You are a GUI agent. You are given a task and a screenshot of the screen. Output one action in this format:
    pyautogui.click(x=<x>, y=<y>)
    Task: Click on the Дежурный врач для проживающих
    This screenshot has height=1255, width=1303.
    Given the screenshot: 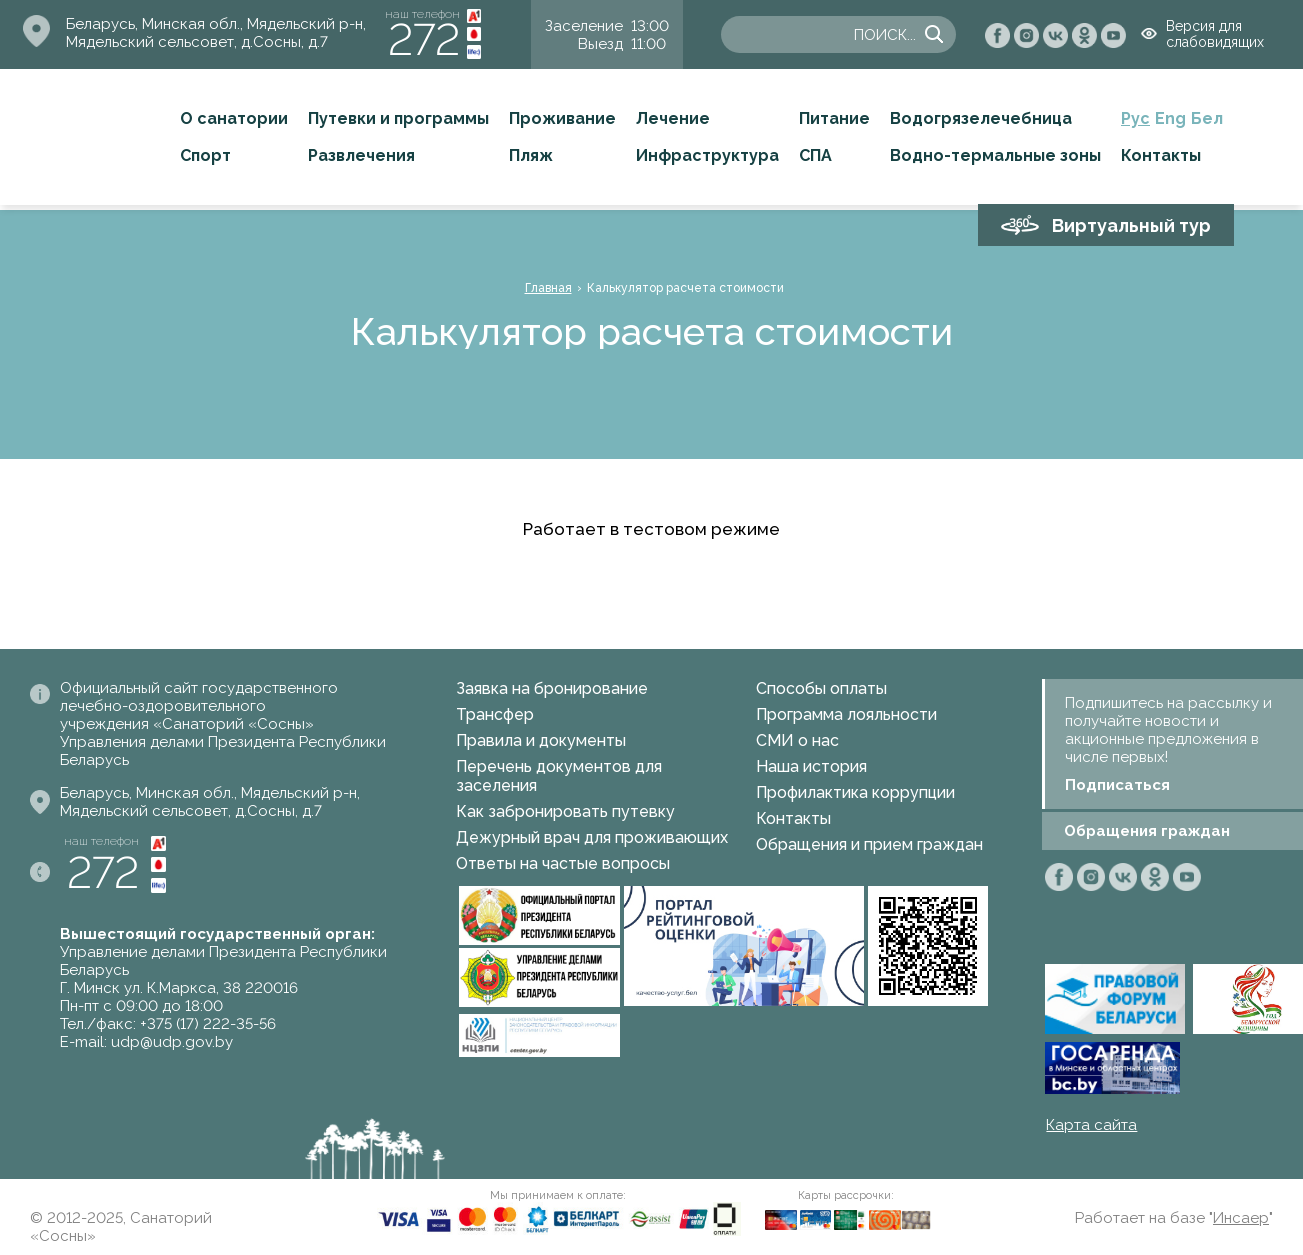 What is the action you would take?
    pyautogui.click(x=592, y=837)
    